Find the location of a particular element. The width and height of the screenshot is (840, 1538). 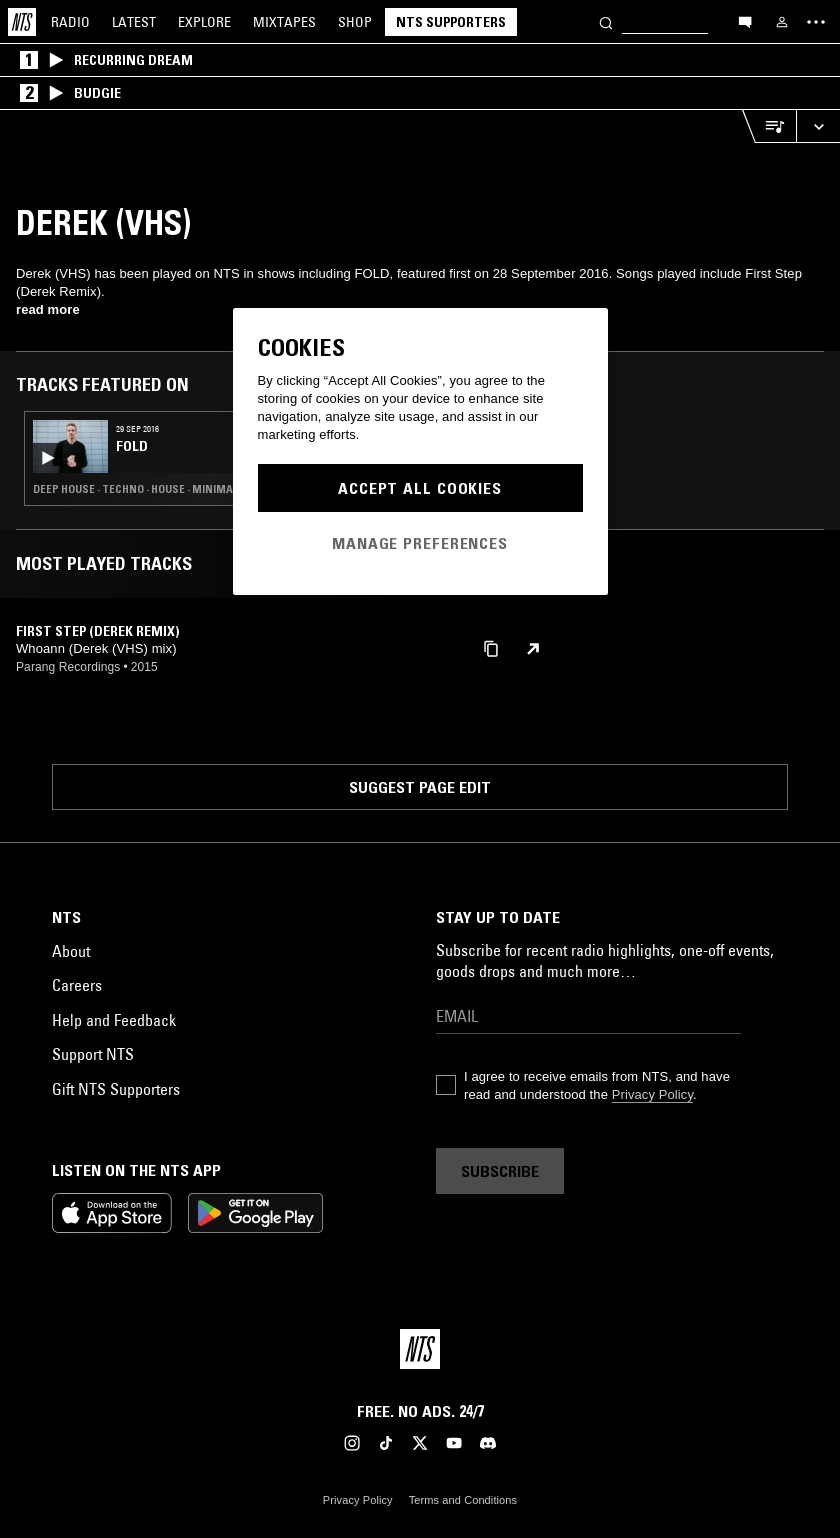

[Search] is located at coordinates (606, 21).